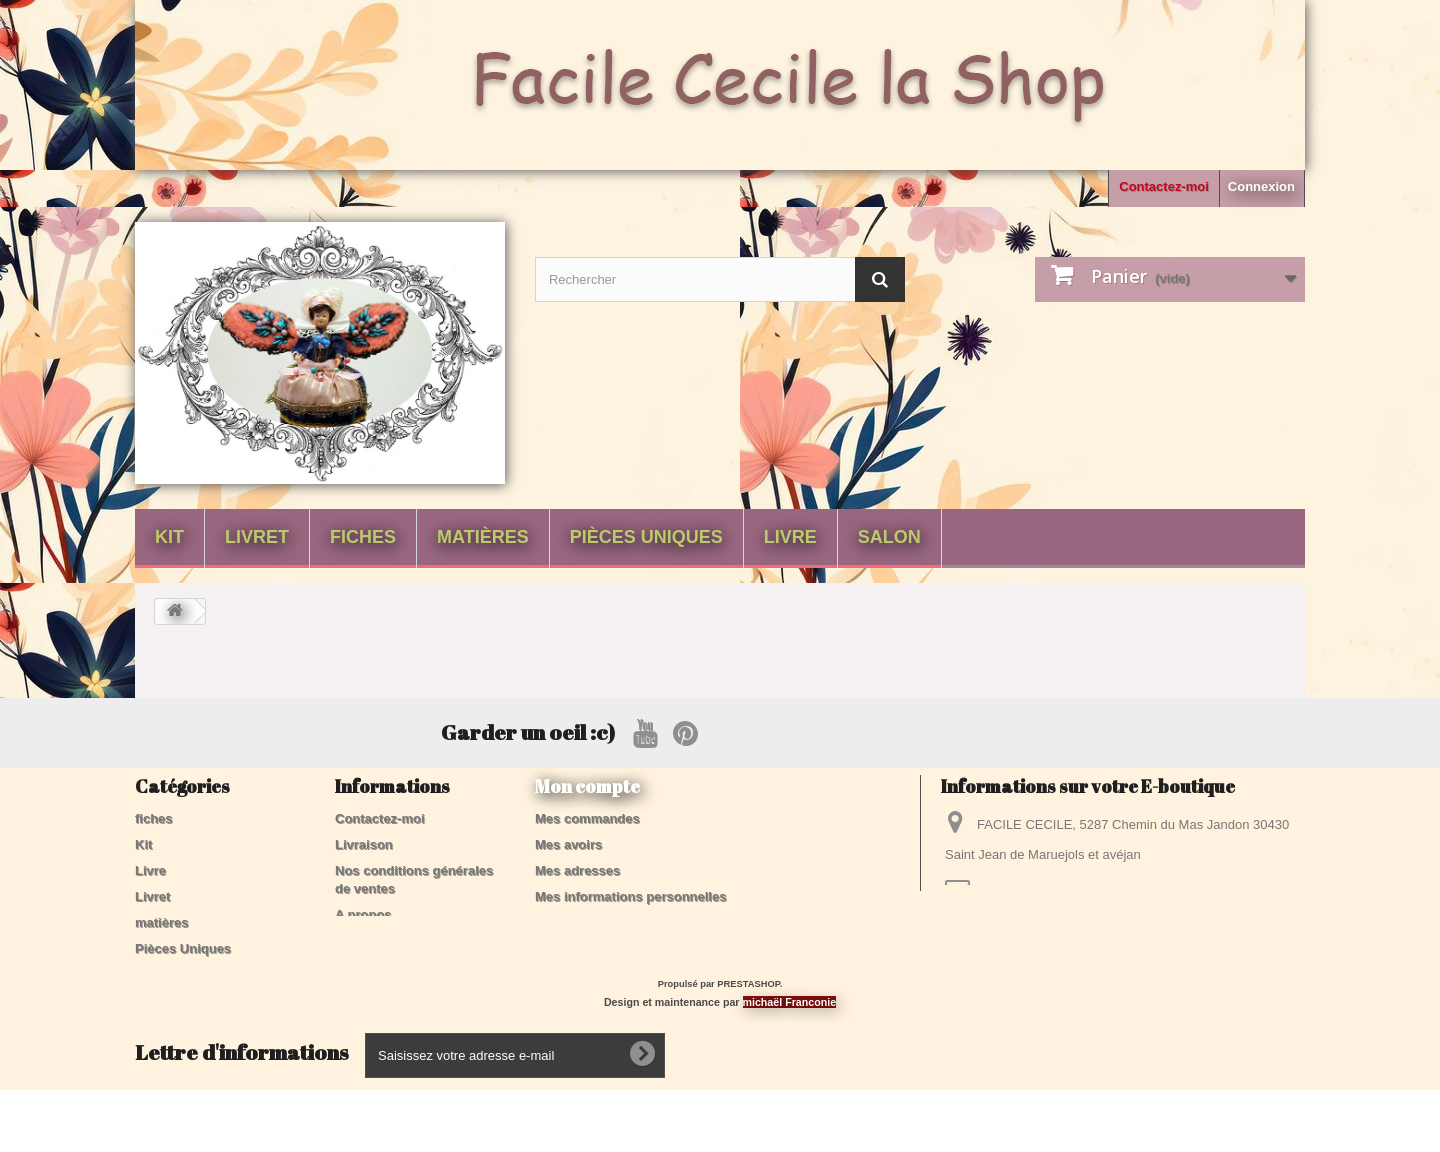  I want to click on A propos, so click(363, 914).